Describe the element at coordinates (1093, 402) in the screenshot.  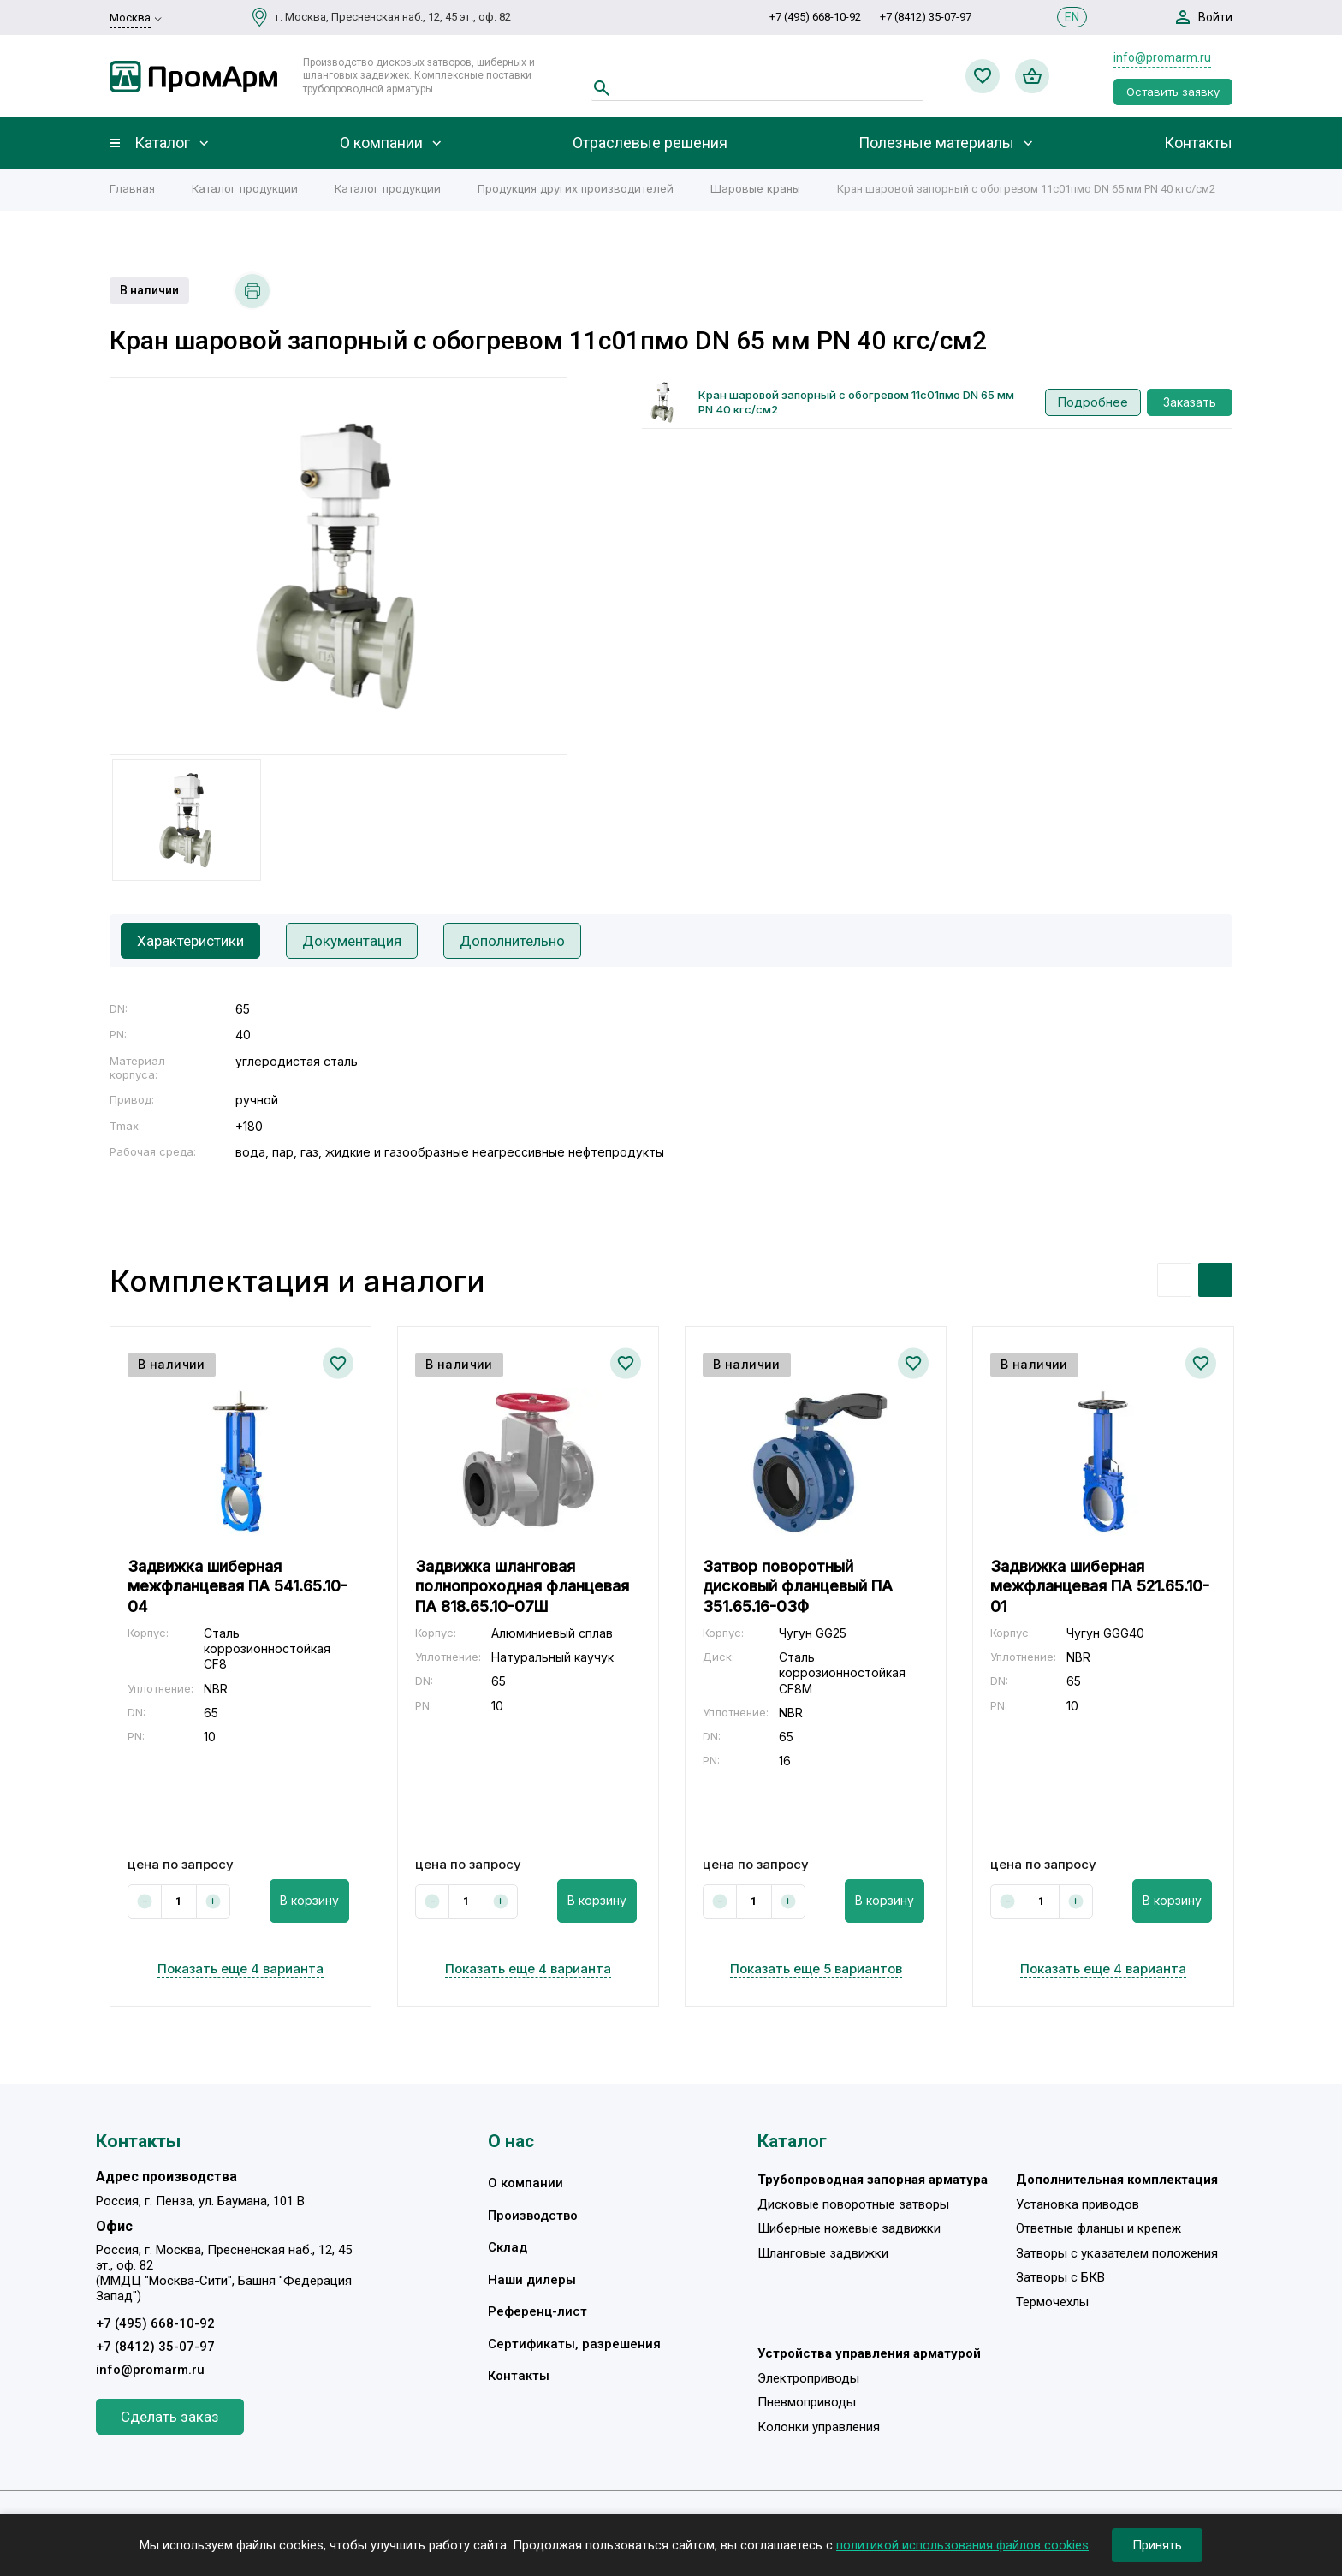
I see `Подробнее` at that location.